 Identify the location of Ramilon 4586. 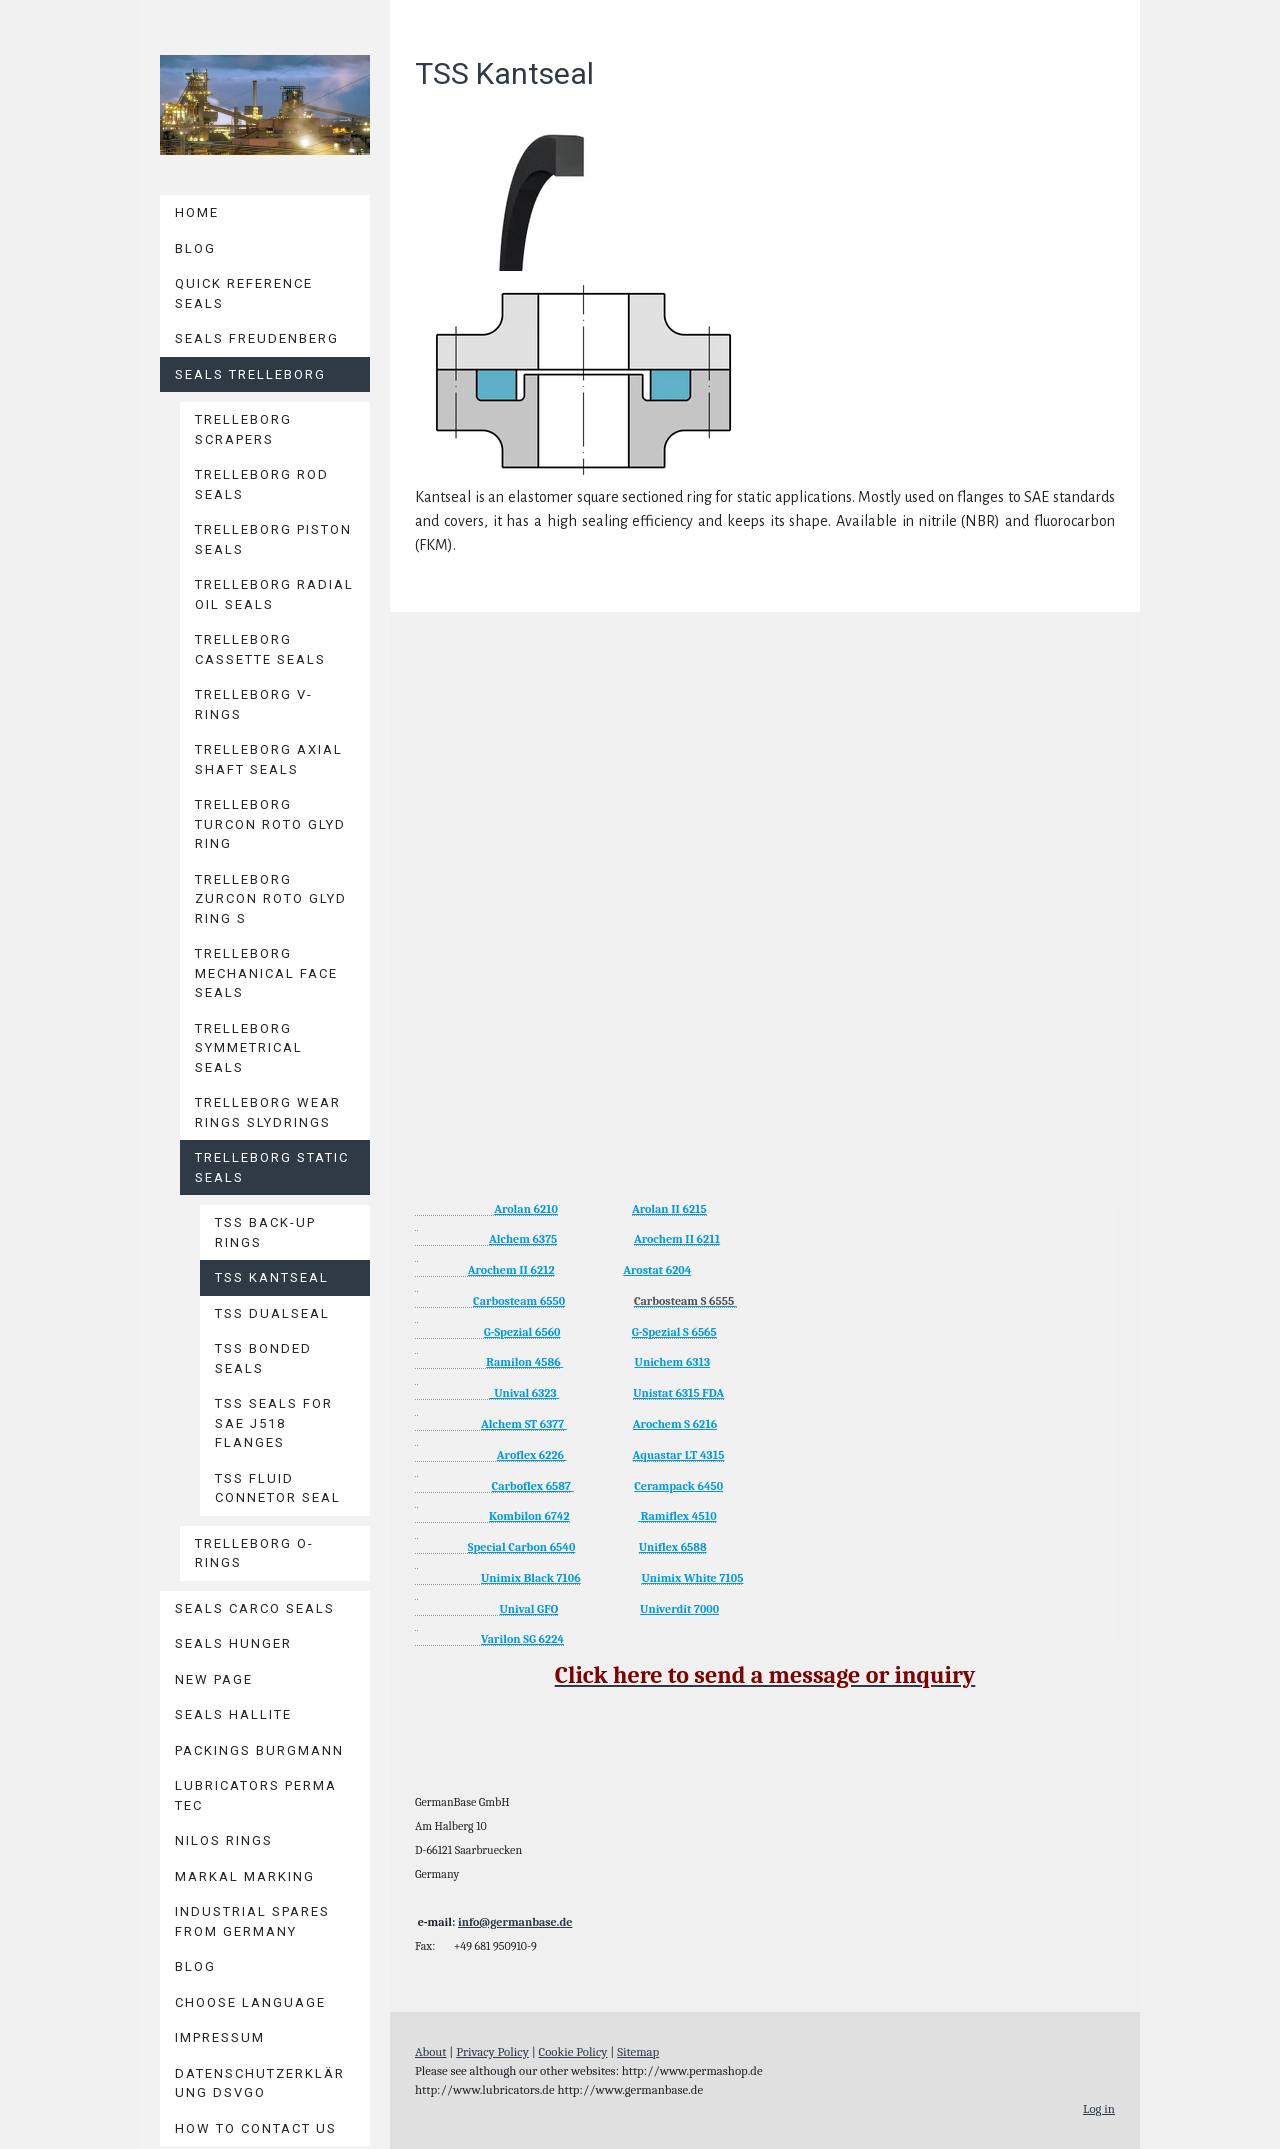
(523, 1362).